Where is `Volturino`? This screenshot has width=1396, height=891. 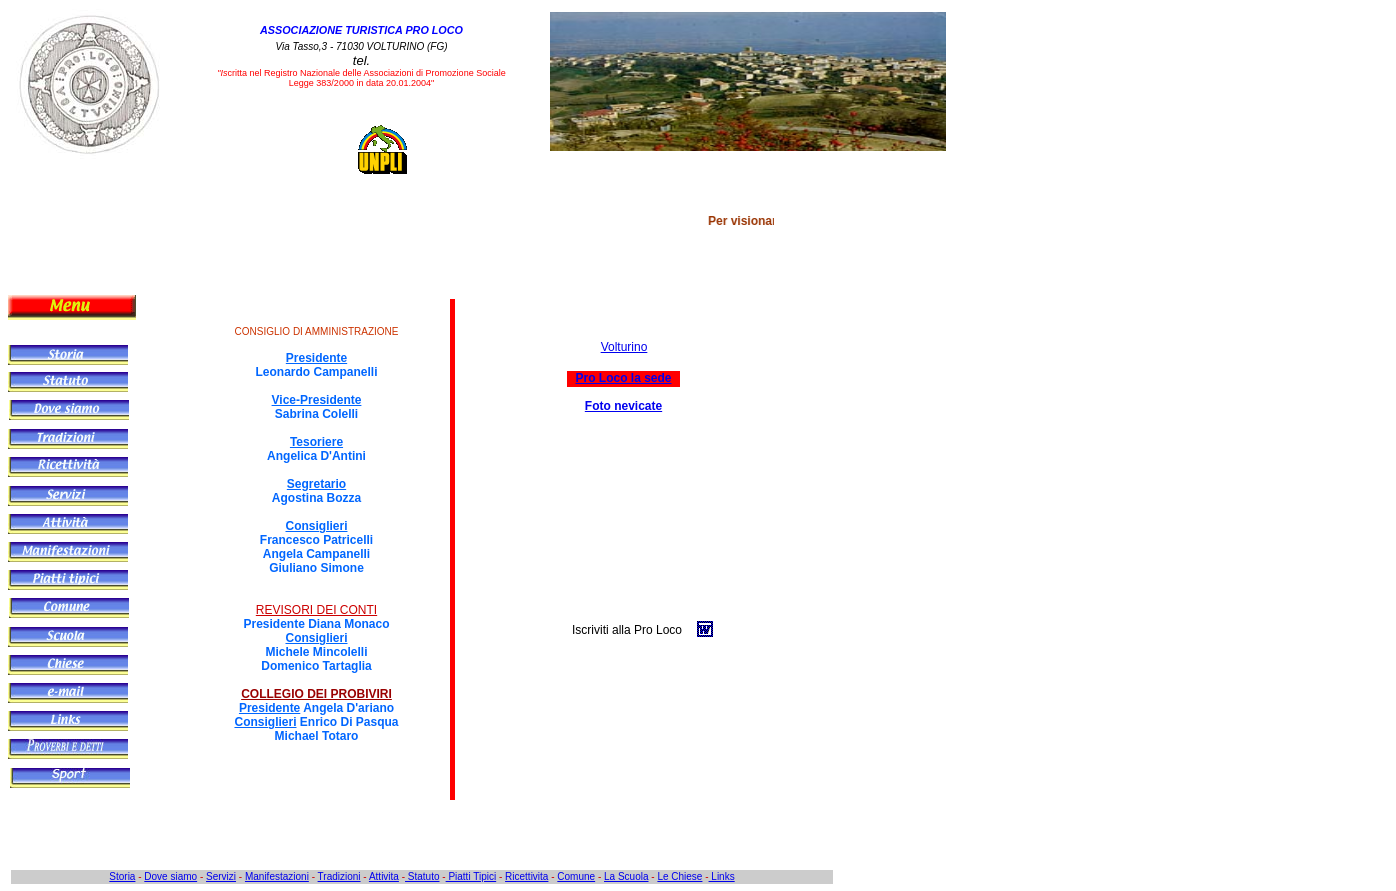 Volturino is located at coordinates (624, 347).